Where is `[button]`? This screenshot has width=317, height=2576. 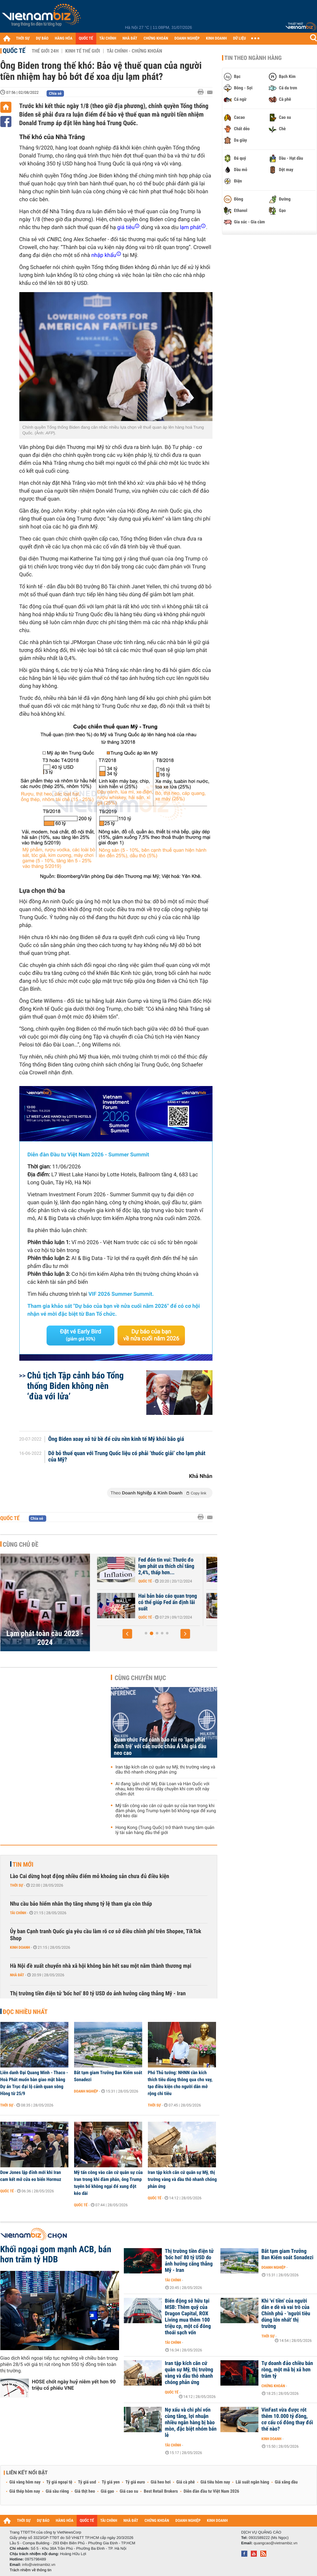
[button] is located at coordinates (127, 1634).